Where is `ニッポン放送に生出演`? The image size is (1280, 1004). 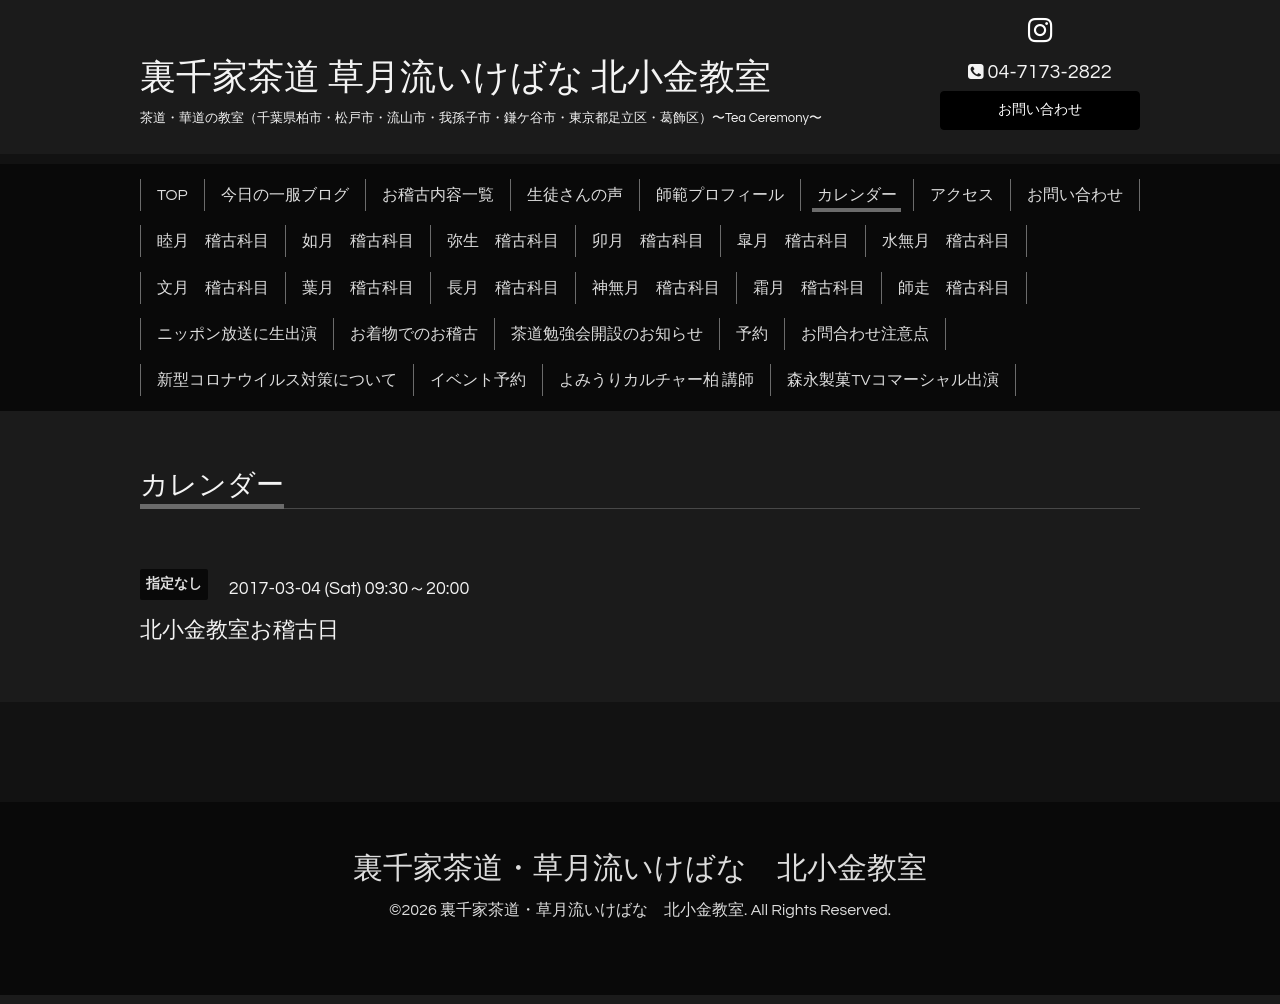
ニッポン放送に生出演 is located at coordinates (237, 343).